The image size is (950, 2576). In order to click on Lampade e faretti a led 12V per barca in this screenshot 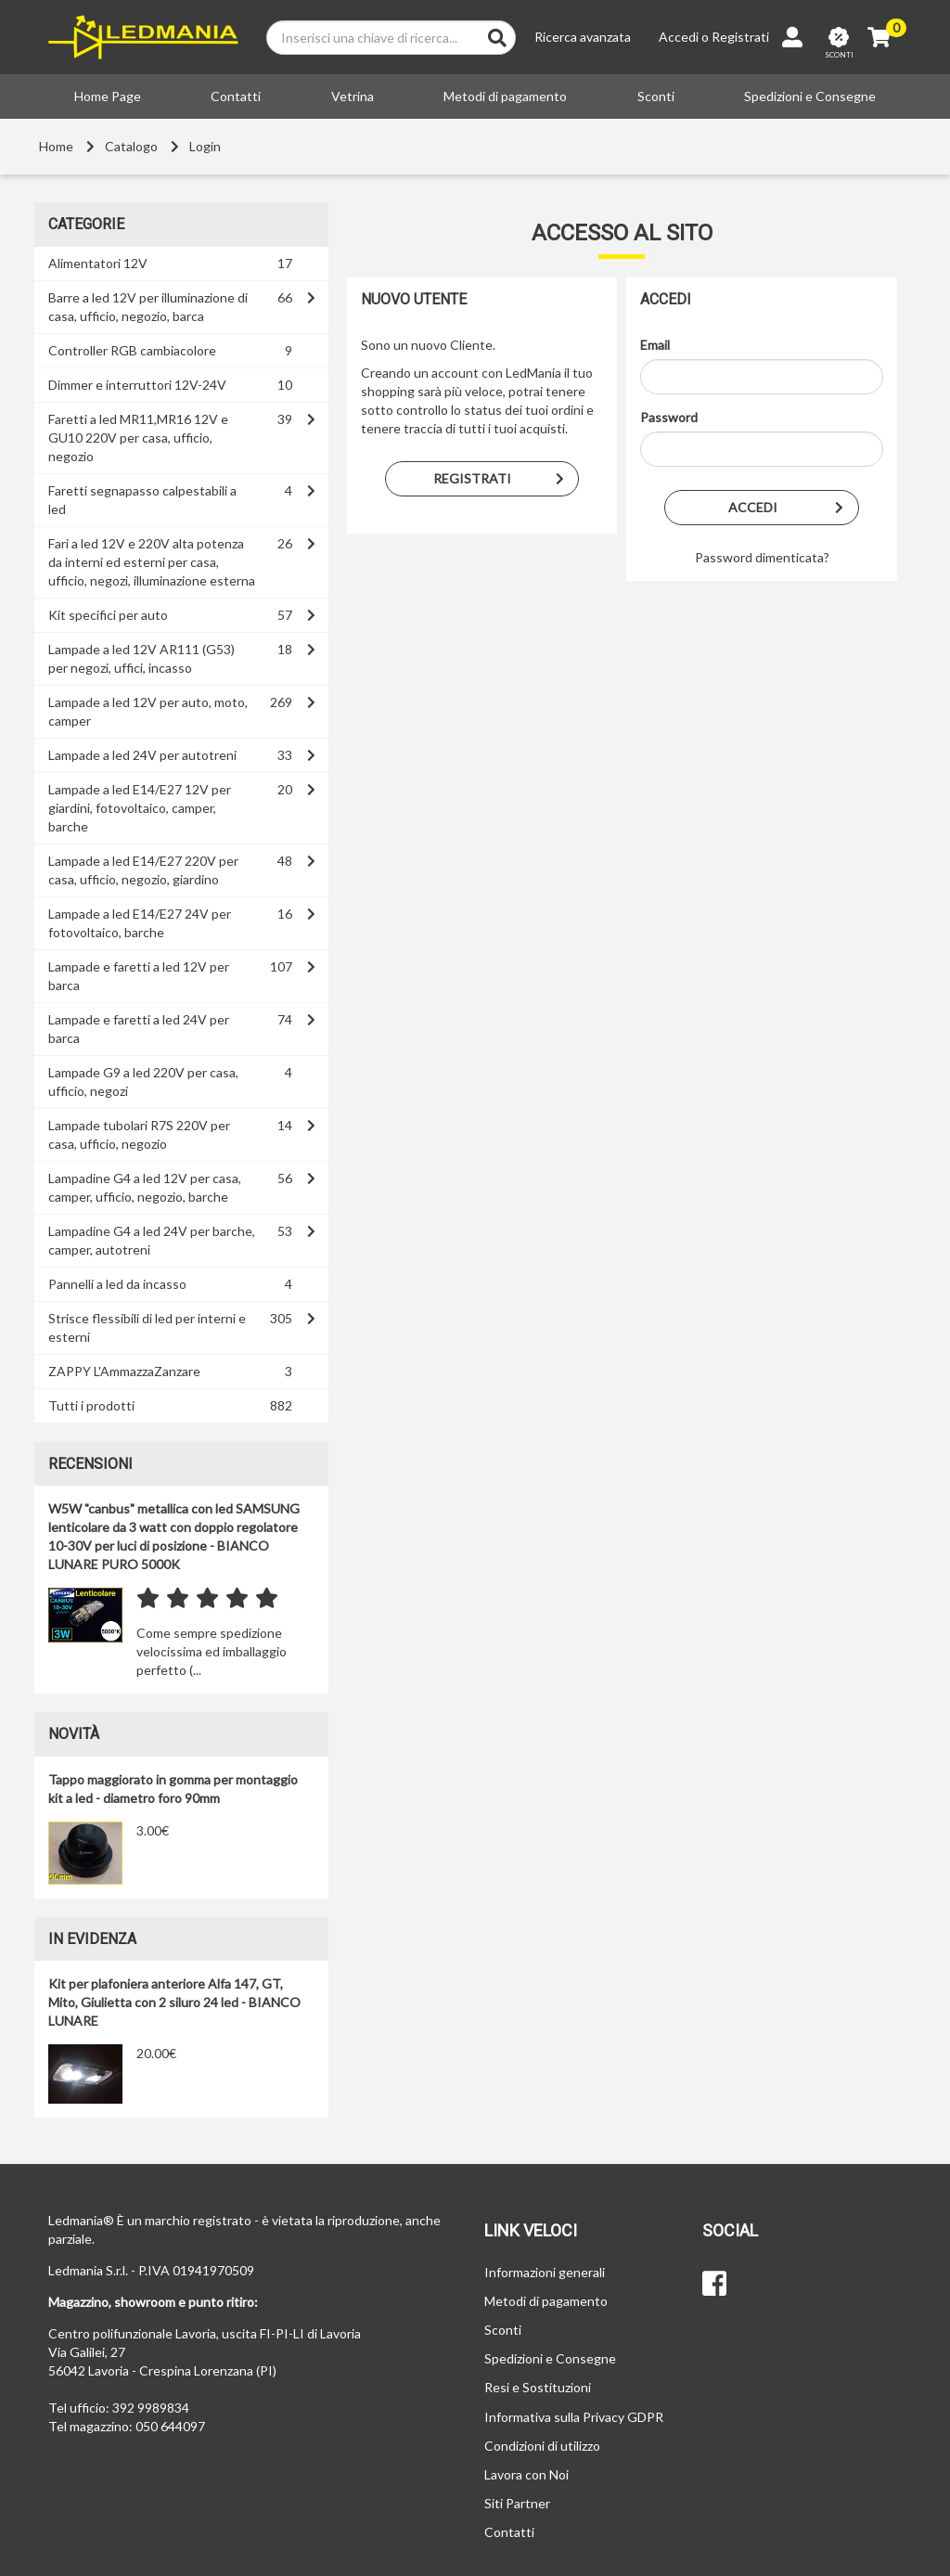, I will do `click(138, 976)`.